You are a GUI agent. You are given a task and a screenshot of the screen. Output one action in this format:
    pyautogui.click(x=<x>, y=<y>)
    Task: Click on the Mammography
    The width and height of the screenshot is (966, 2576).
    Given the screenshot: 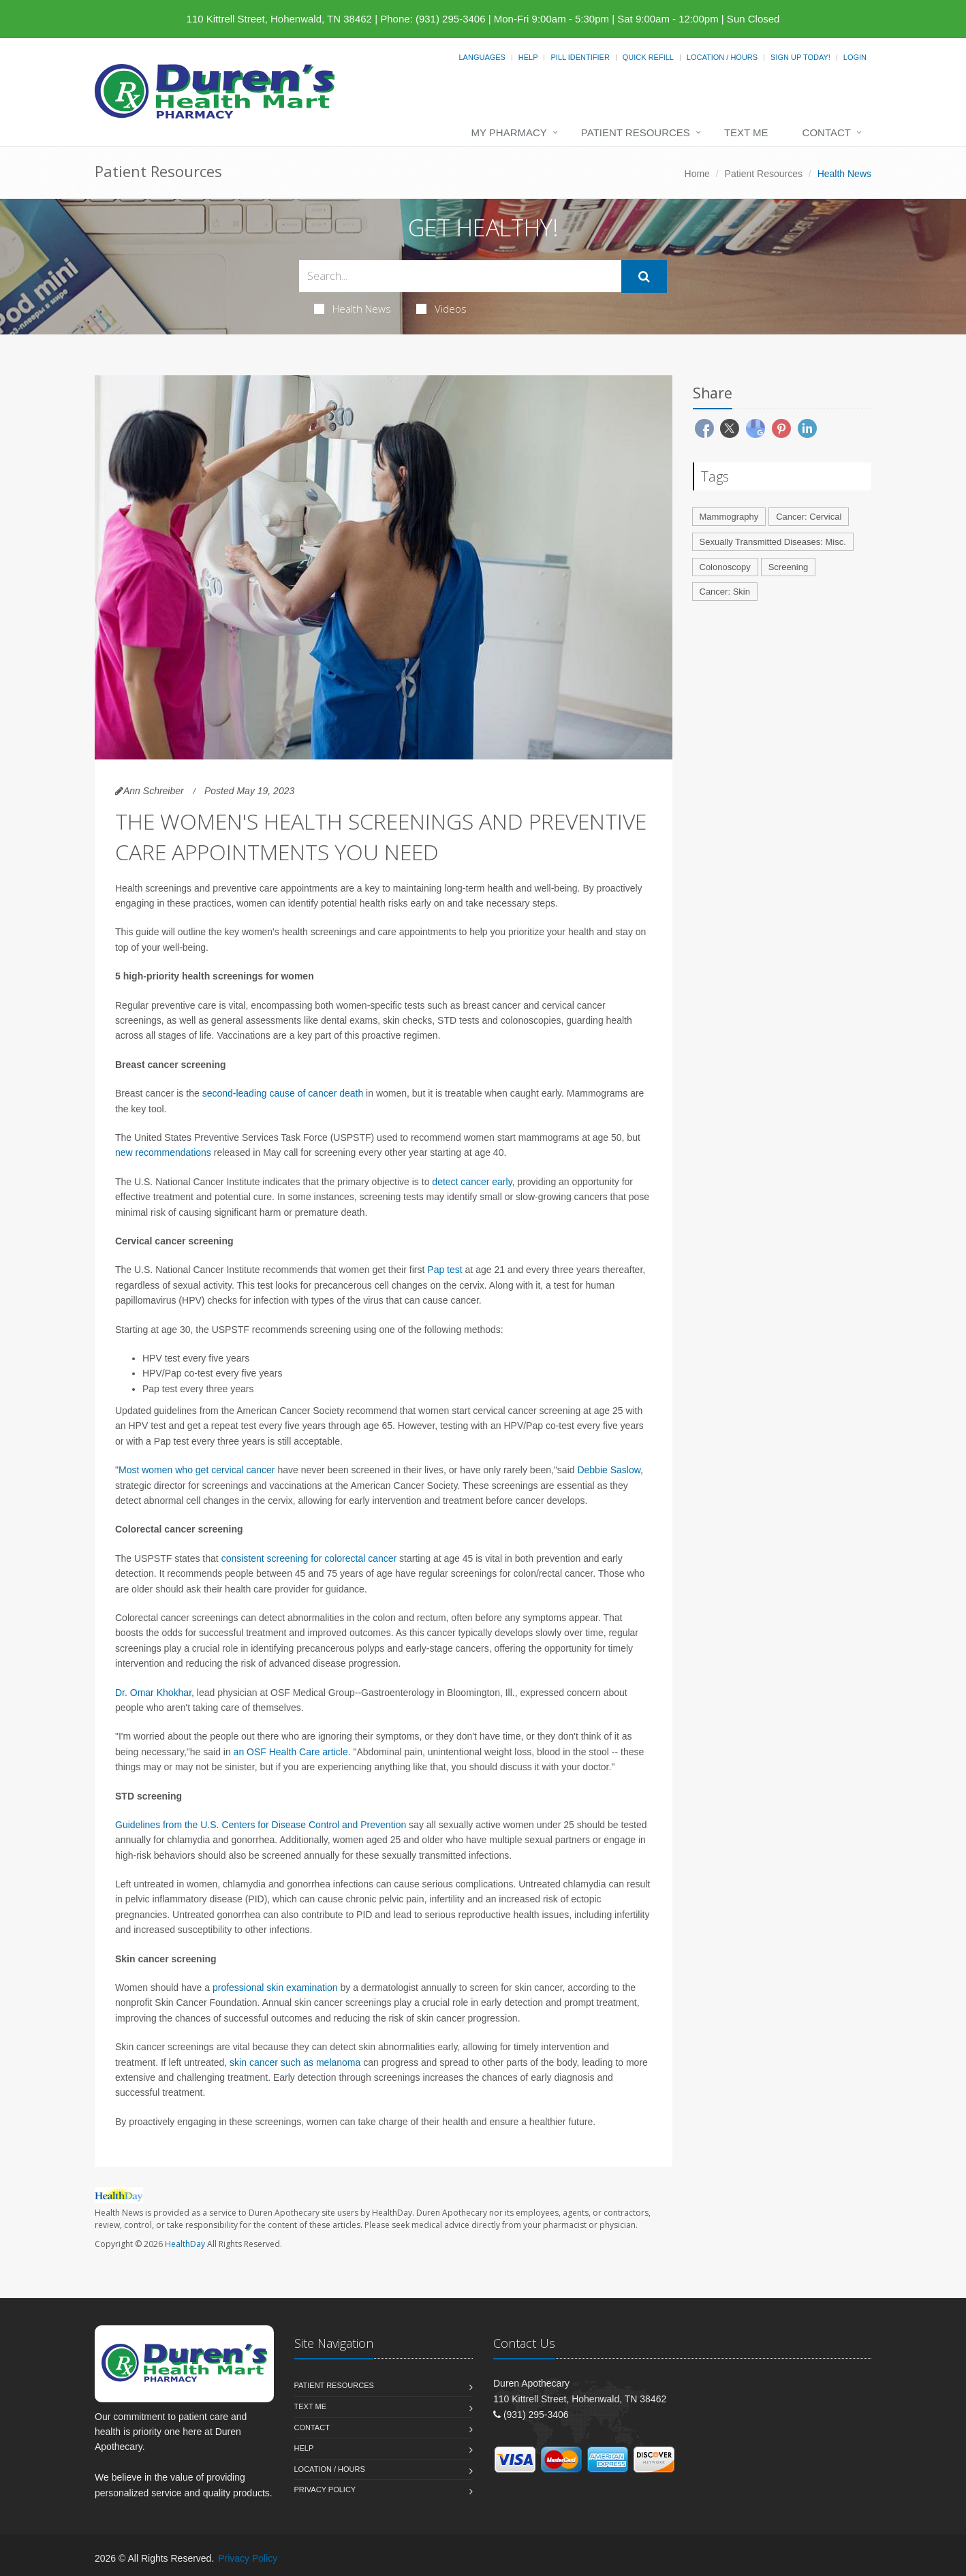 What is the action you would take?
    pyautogui.click(x=729, y=517)
    